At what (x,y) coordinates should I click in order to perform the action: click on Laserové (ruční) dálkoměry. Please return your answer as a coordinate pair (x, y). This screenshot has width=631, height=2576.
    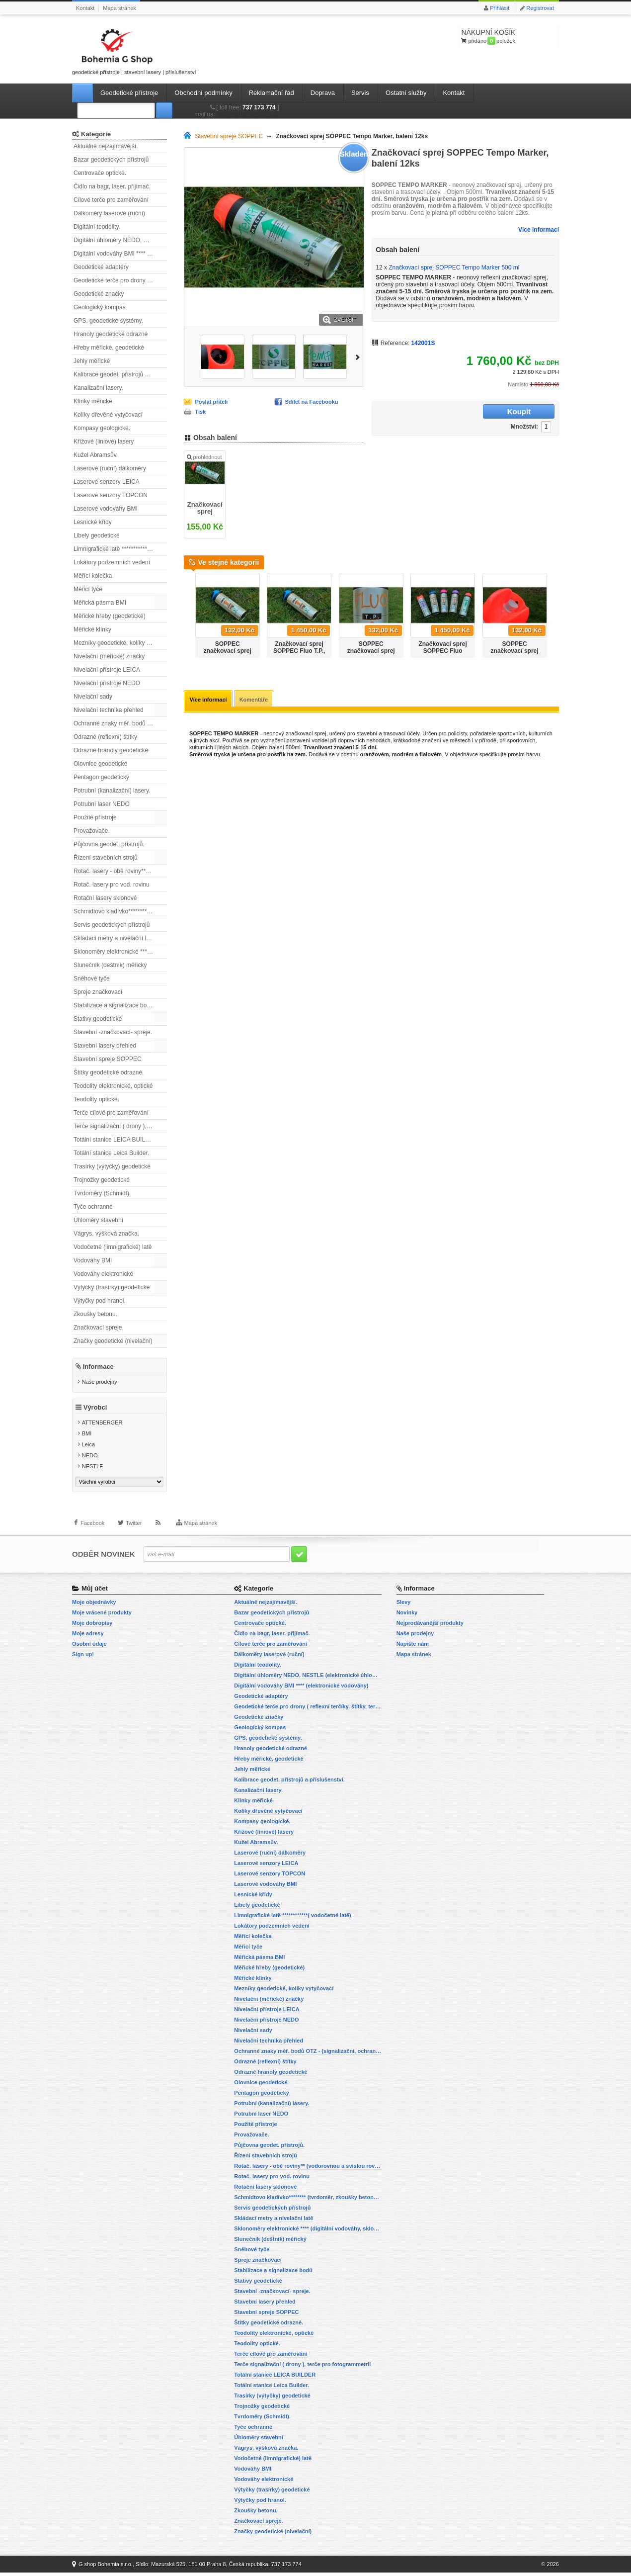
    Looking at the image, I should click on (110, 468).